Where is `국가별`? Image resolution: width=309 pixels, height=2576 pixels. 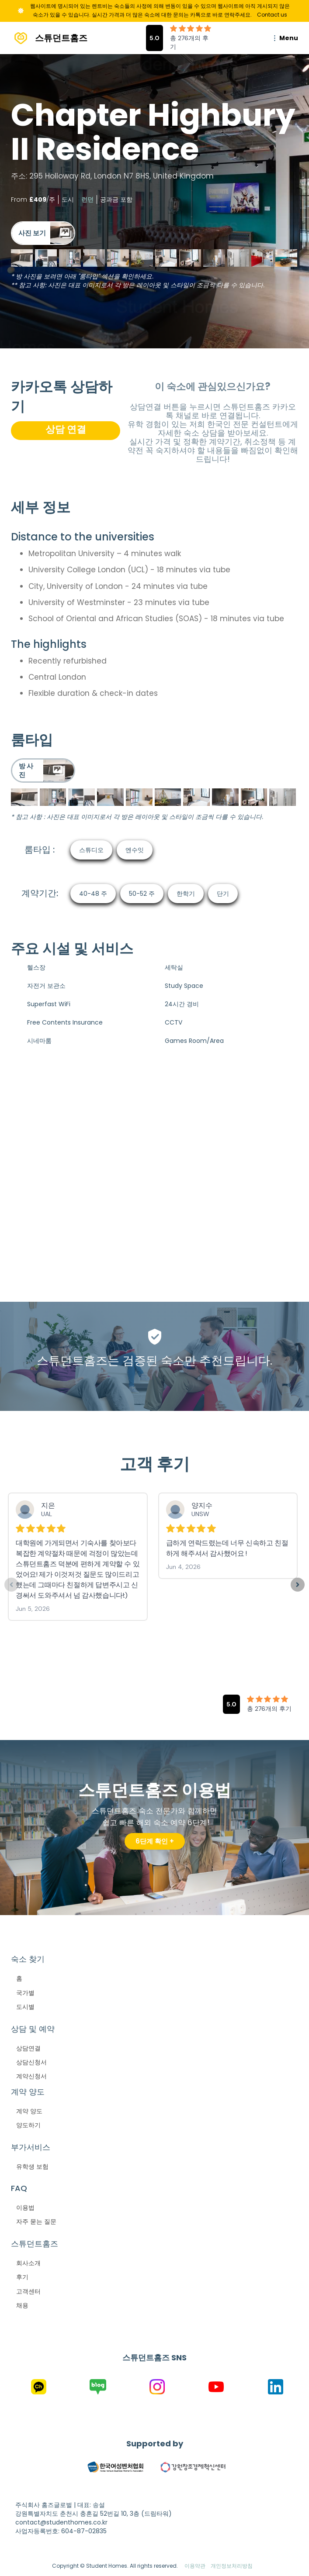 국가별 is located at coordinates (25, 1992).